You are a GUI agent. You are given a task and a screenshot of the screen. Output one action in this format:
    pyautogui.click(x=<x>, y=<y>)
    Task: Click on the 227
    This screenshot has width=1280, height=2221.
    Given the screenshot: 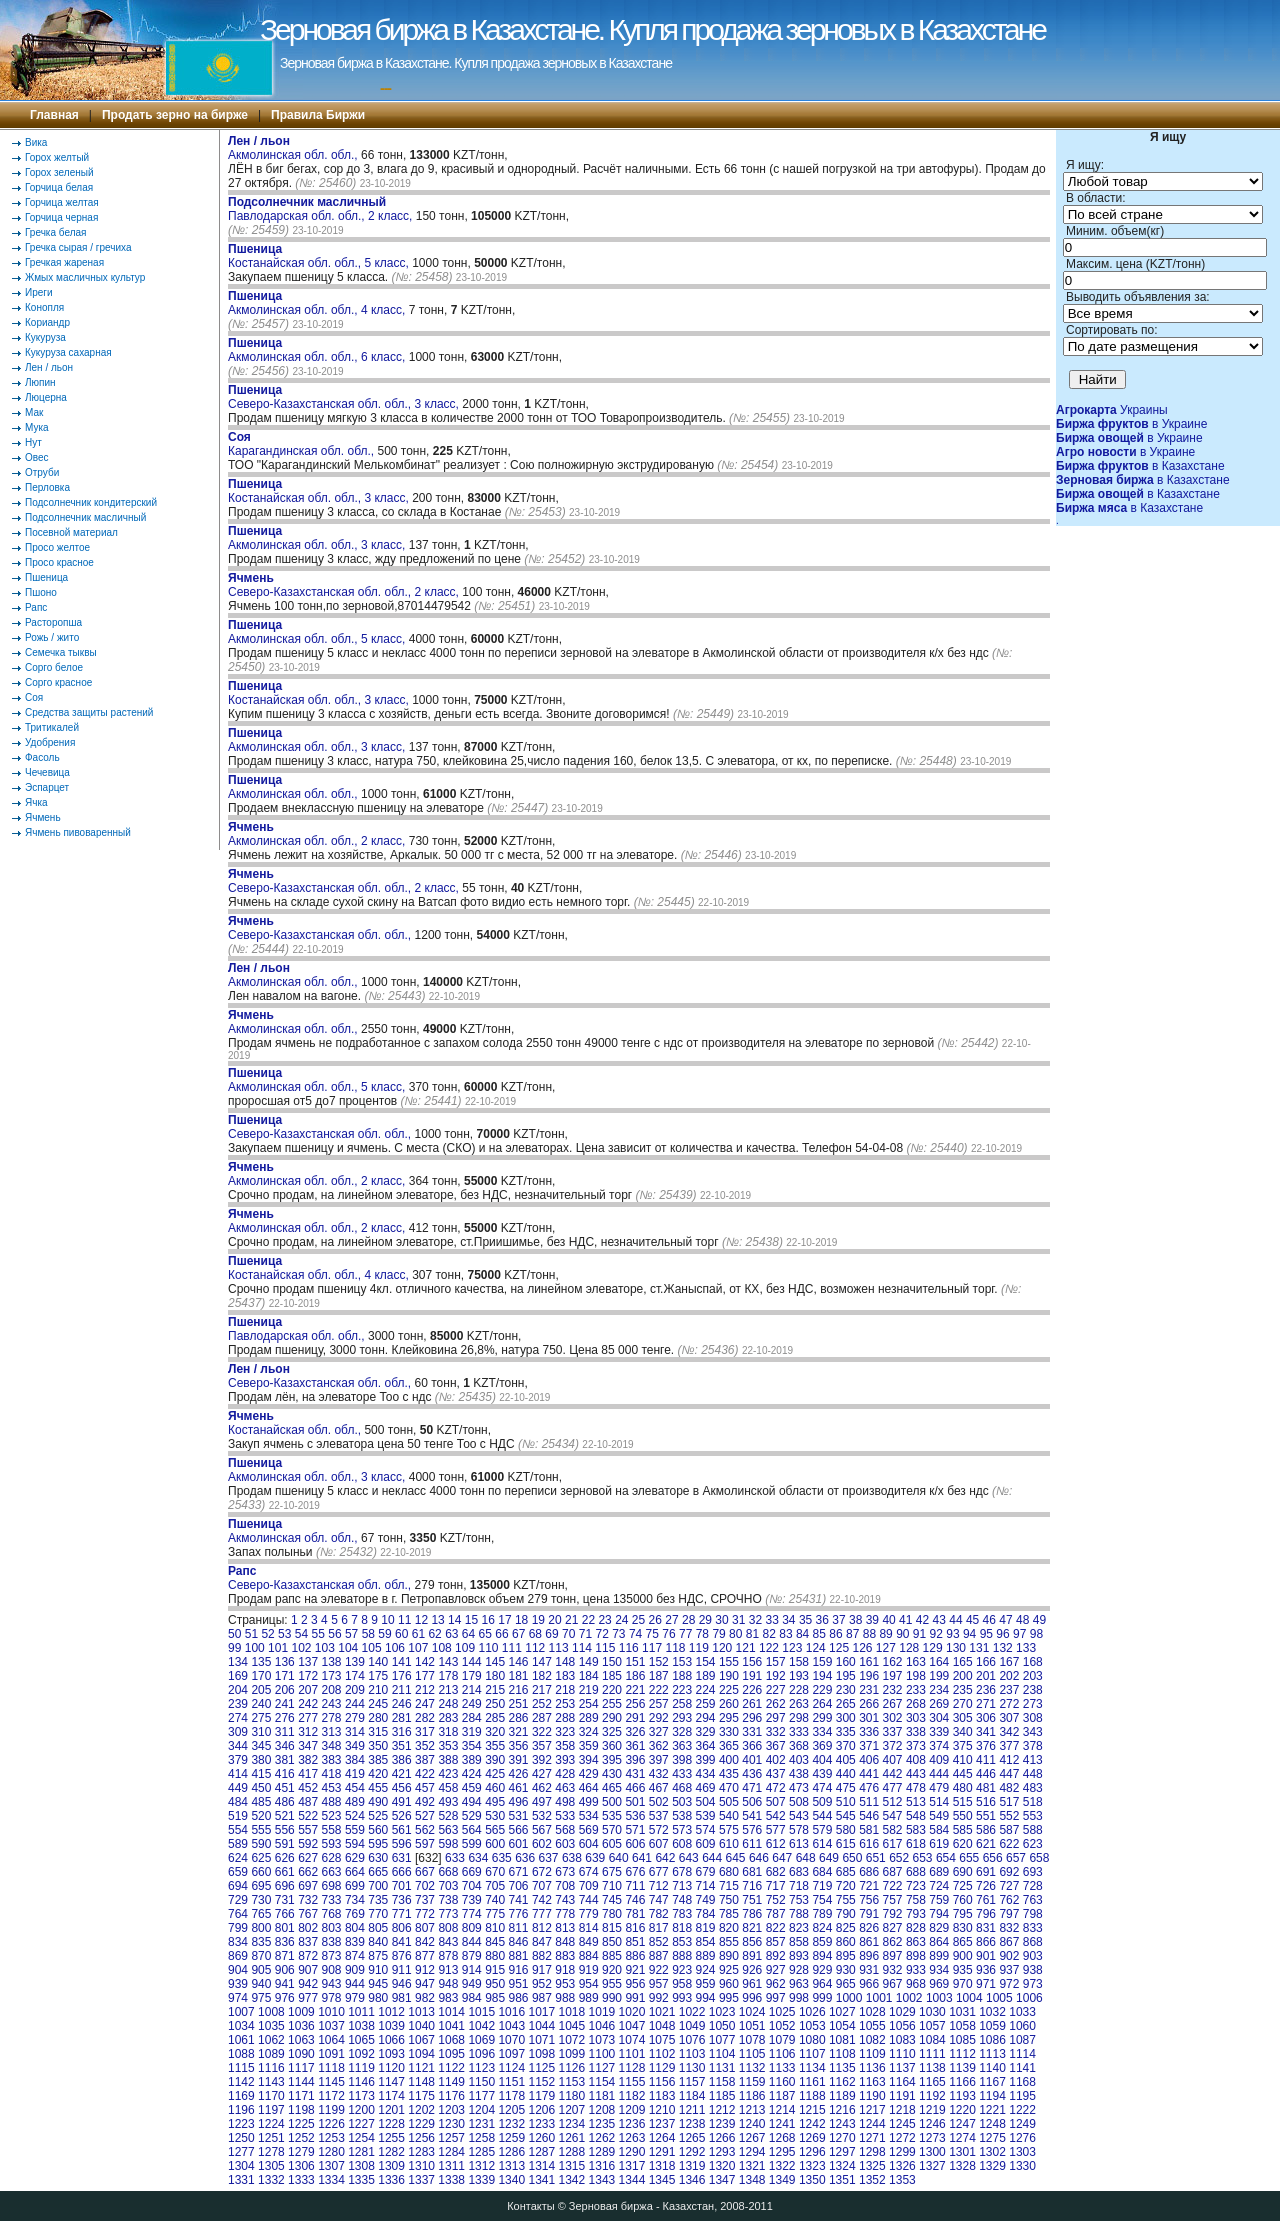 What is the action you would take?
    pyautogui.click(x=776, y=1690)
    